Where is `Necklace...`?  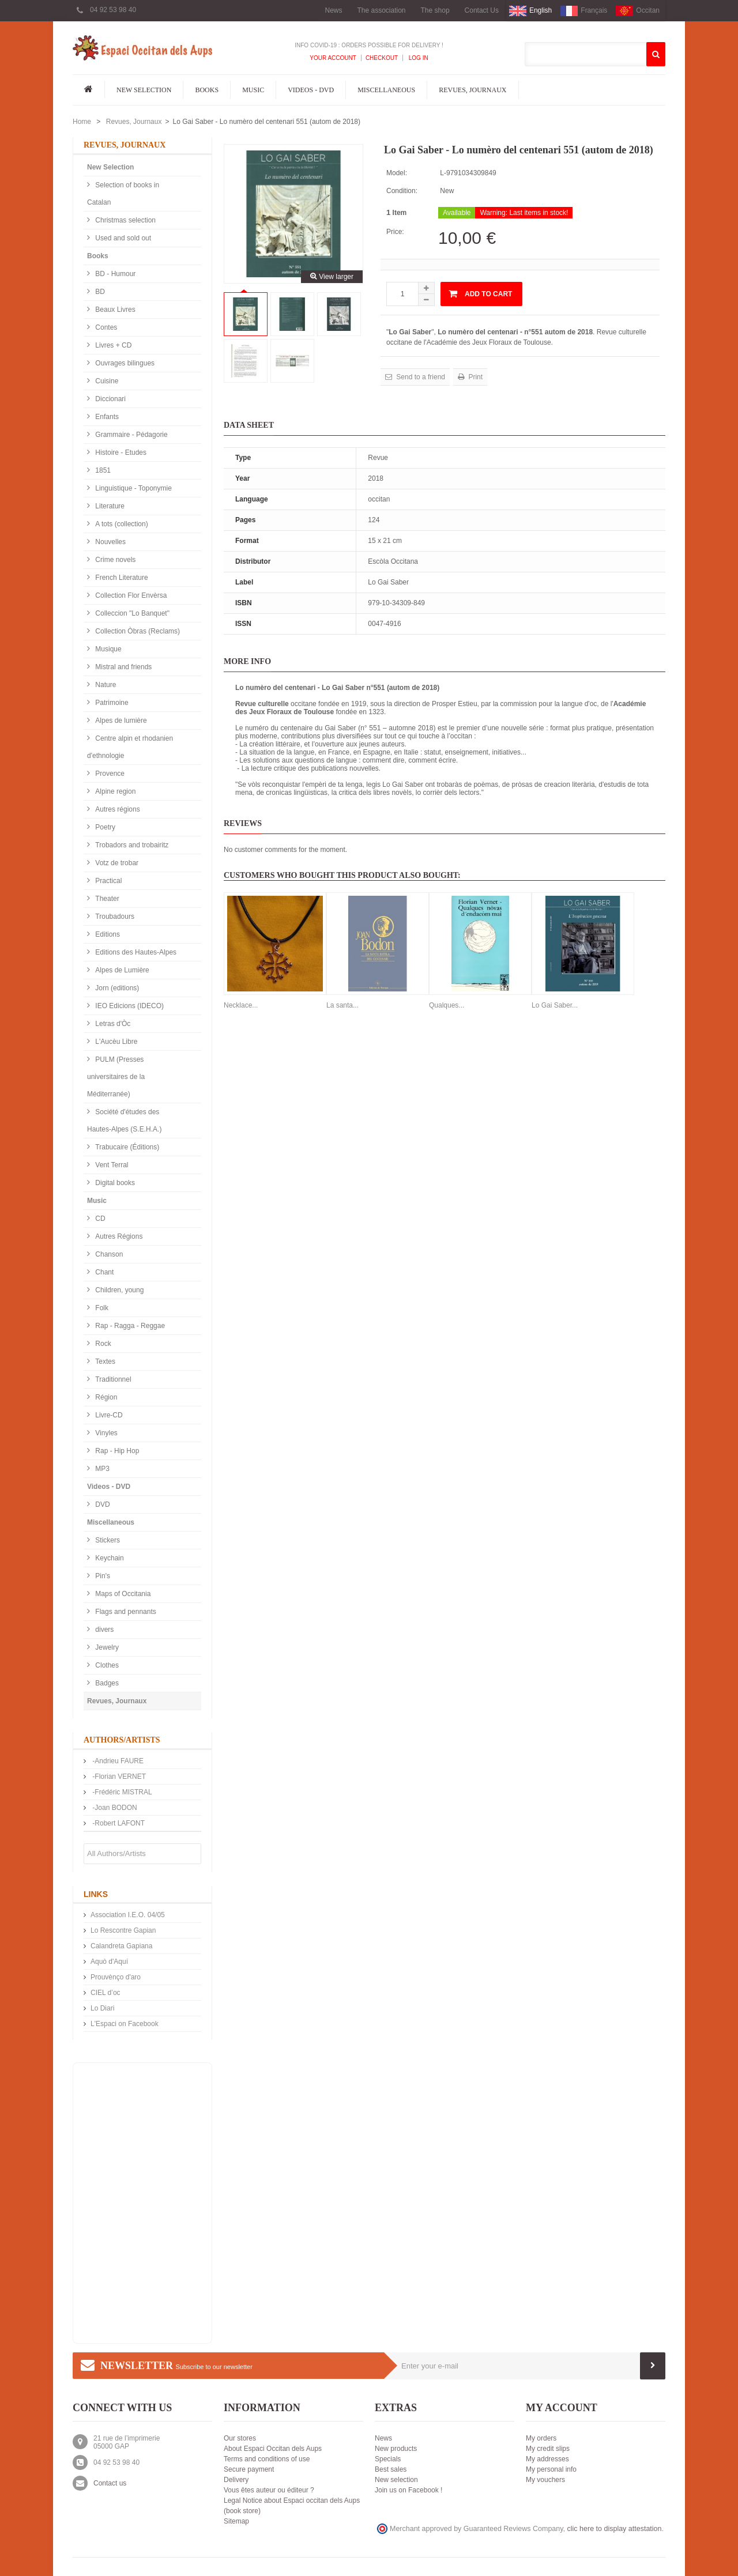
Necklace... is located at coordinates (241, 1005).